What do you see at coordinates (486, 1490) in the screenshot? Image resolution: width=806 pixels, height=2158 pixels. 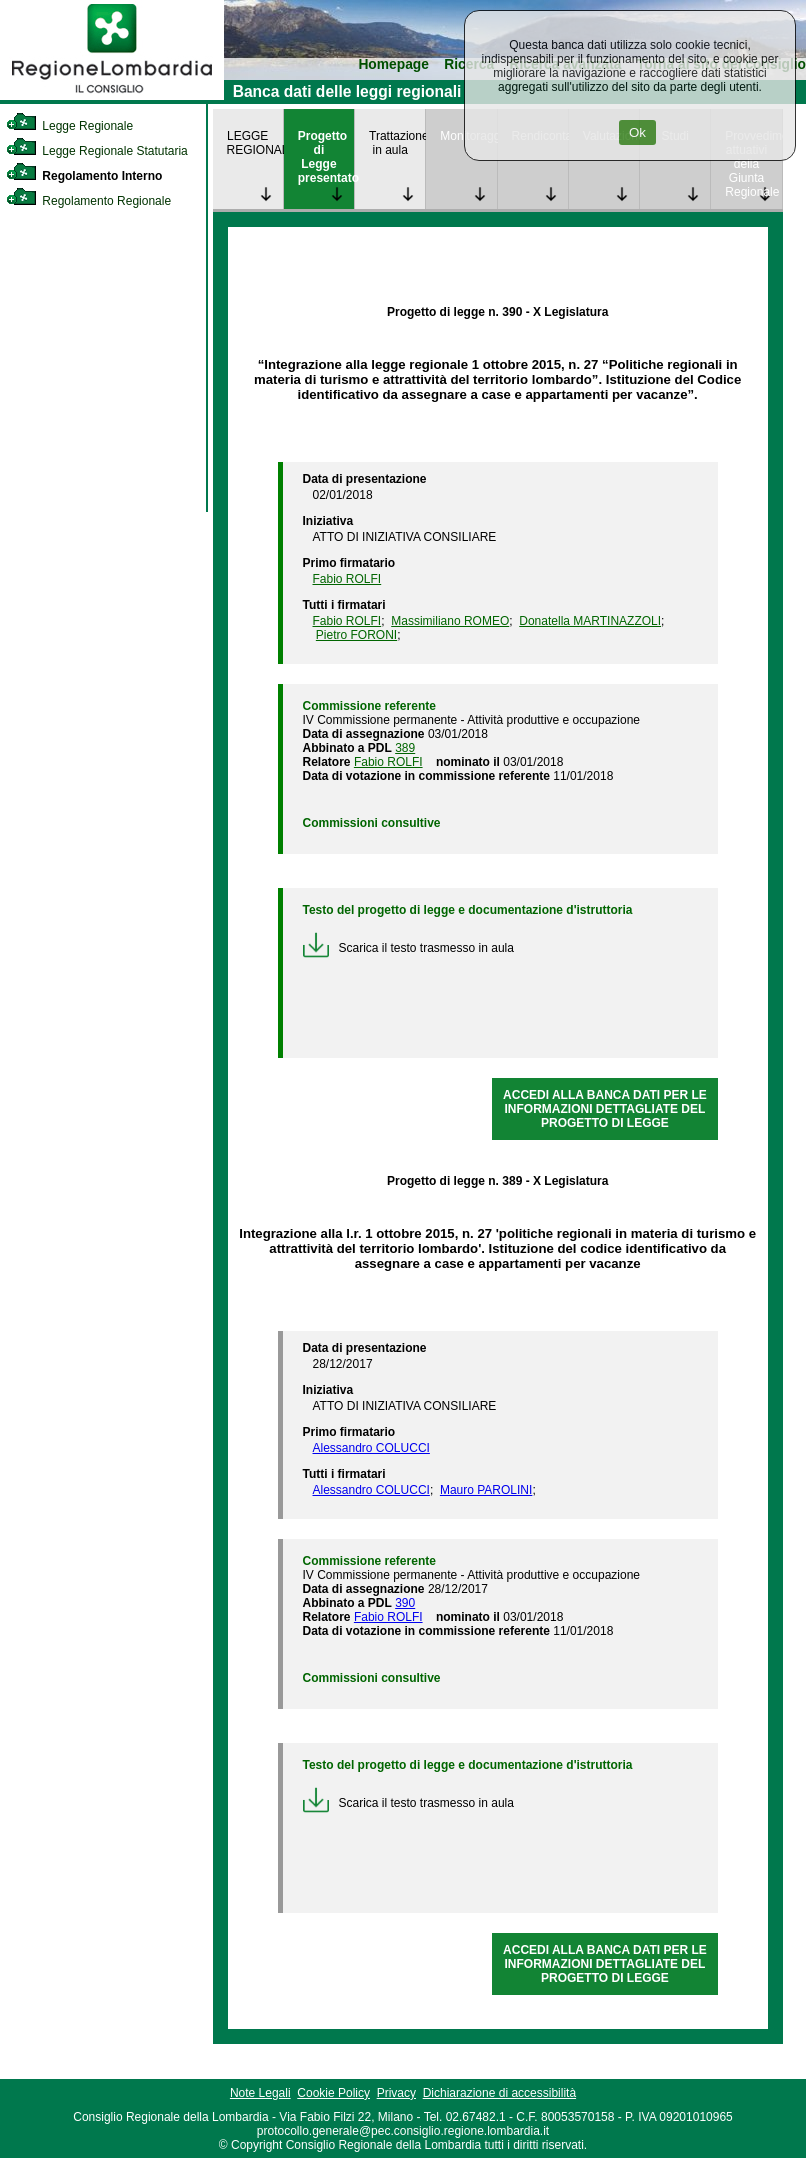 I see `Mauro PAROLINI [link]` at bounding box center [486, 1490].